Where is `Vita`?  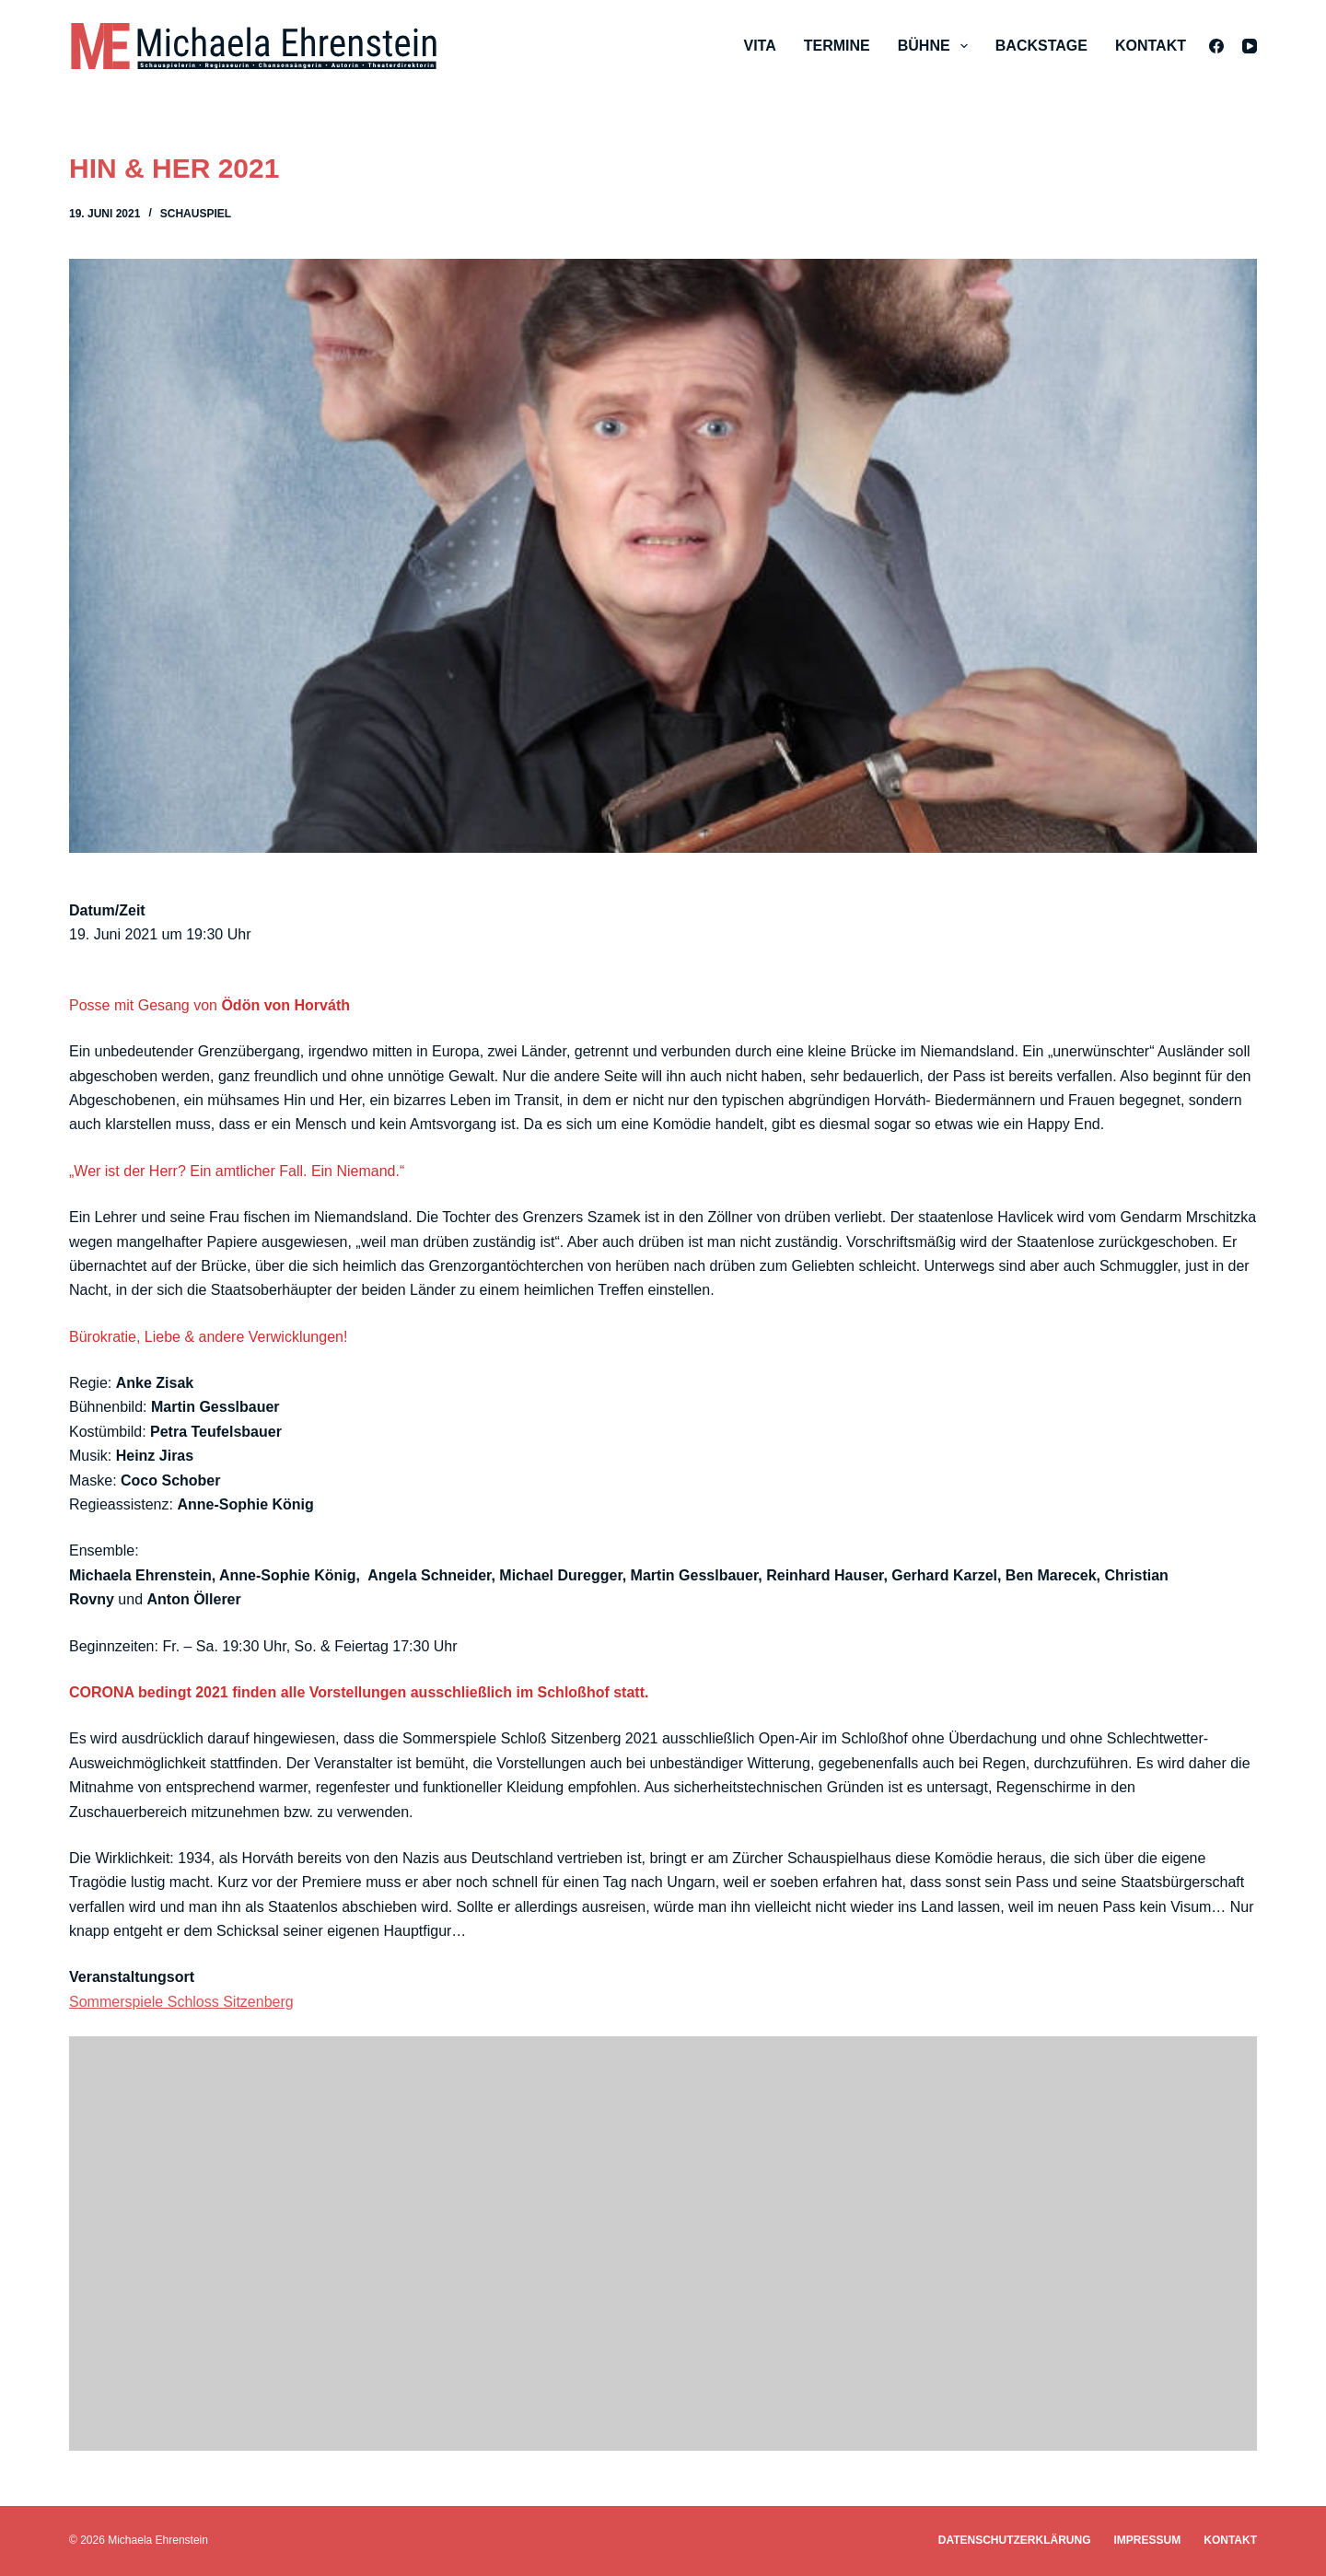 Vita is located at coordinates (759, 45).